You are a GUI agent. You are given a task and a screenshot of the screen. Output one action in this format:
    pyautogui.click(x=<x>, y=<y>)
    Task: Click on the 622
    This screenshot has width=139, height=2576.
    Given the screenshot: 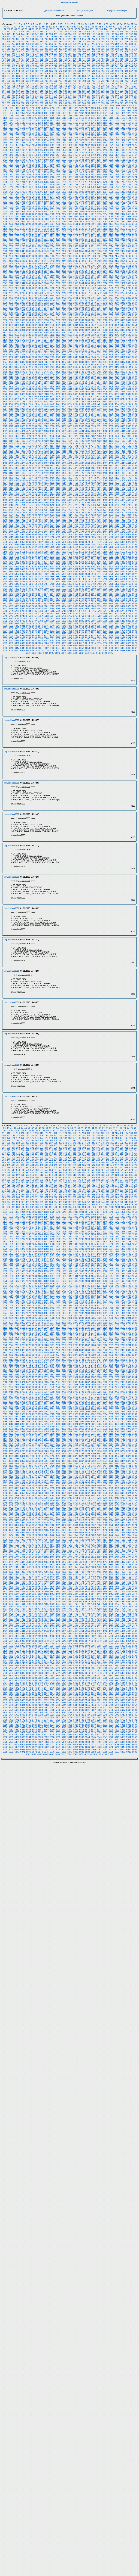 What is the action you would take?
    pyautogui.click(x=88, y=73)
    